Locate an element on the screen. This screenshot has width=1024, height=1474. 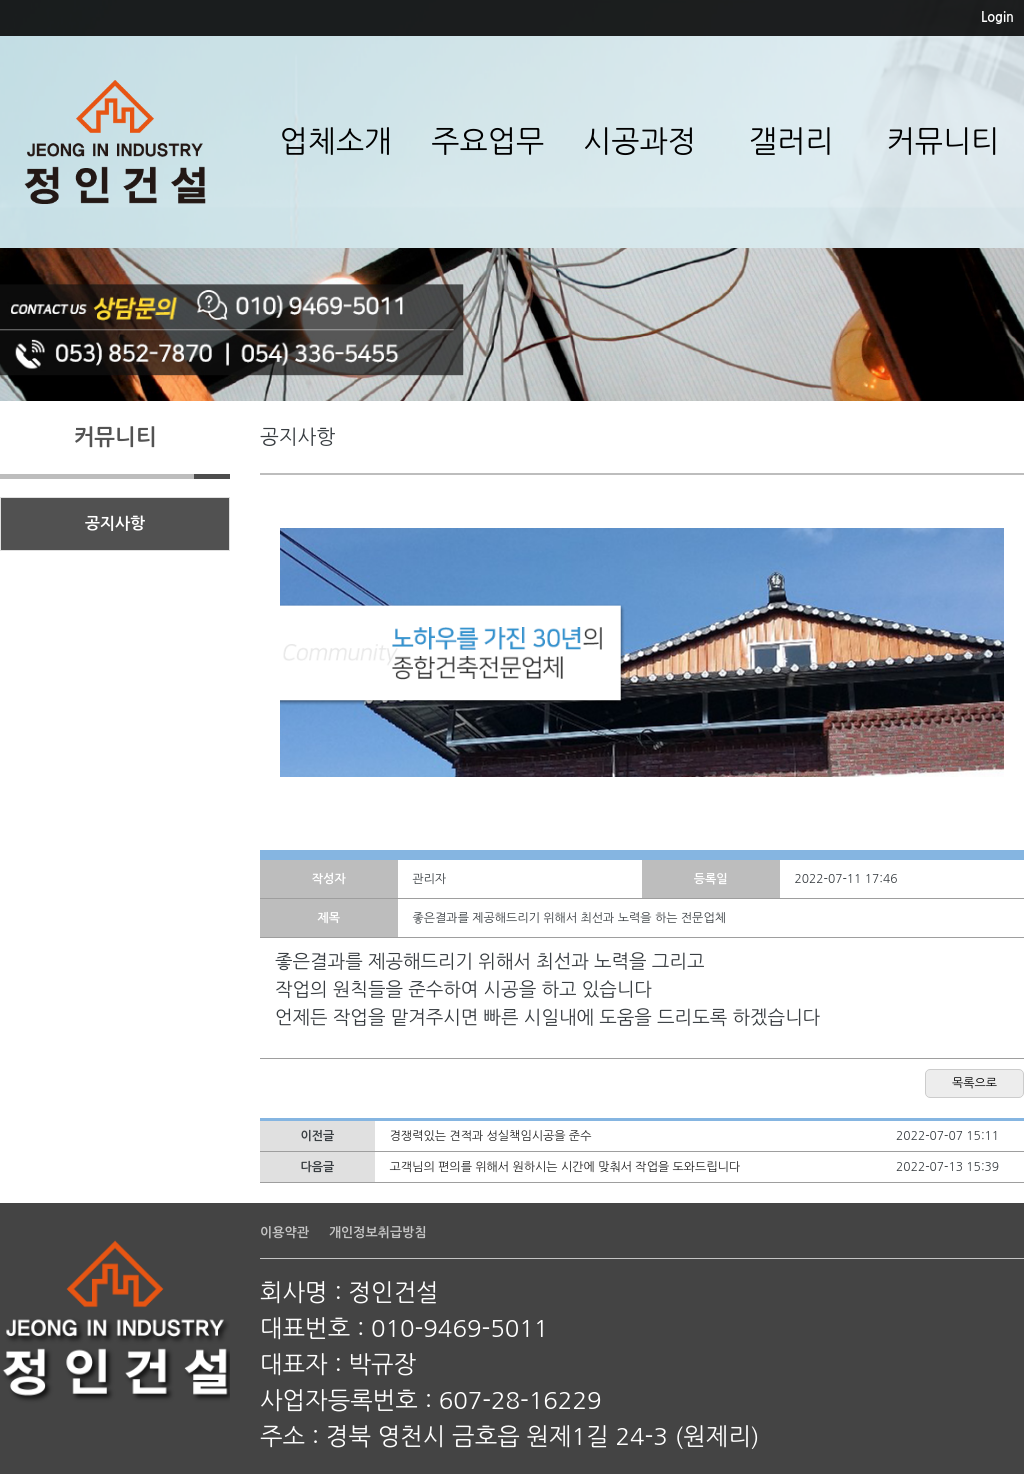
커뮤니티 is located at coordinates (943, 141).